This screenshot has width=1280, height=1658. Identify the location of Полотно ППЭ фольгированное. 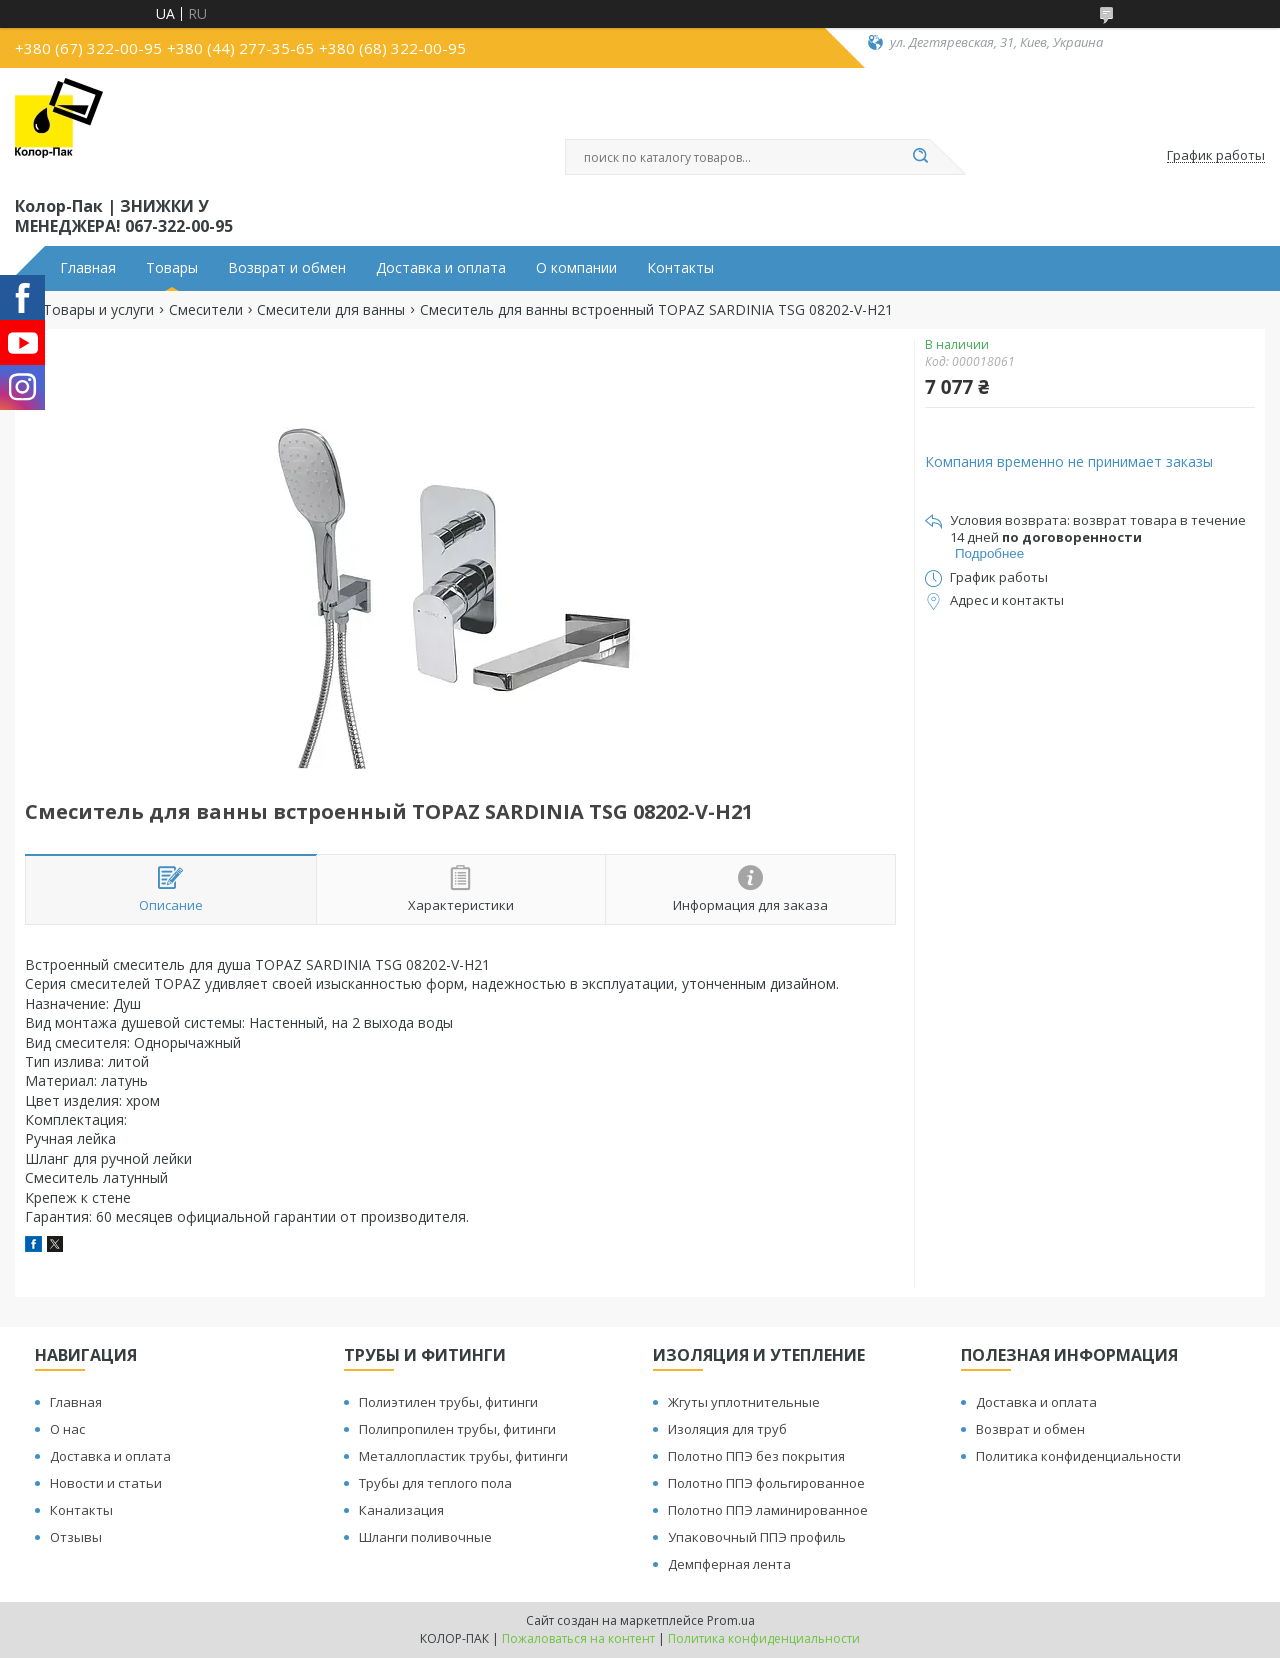
(766, 1483).